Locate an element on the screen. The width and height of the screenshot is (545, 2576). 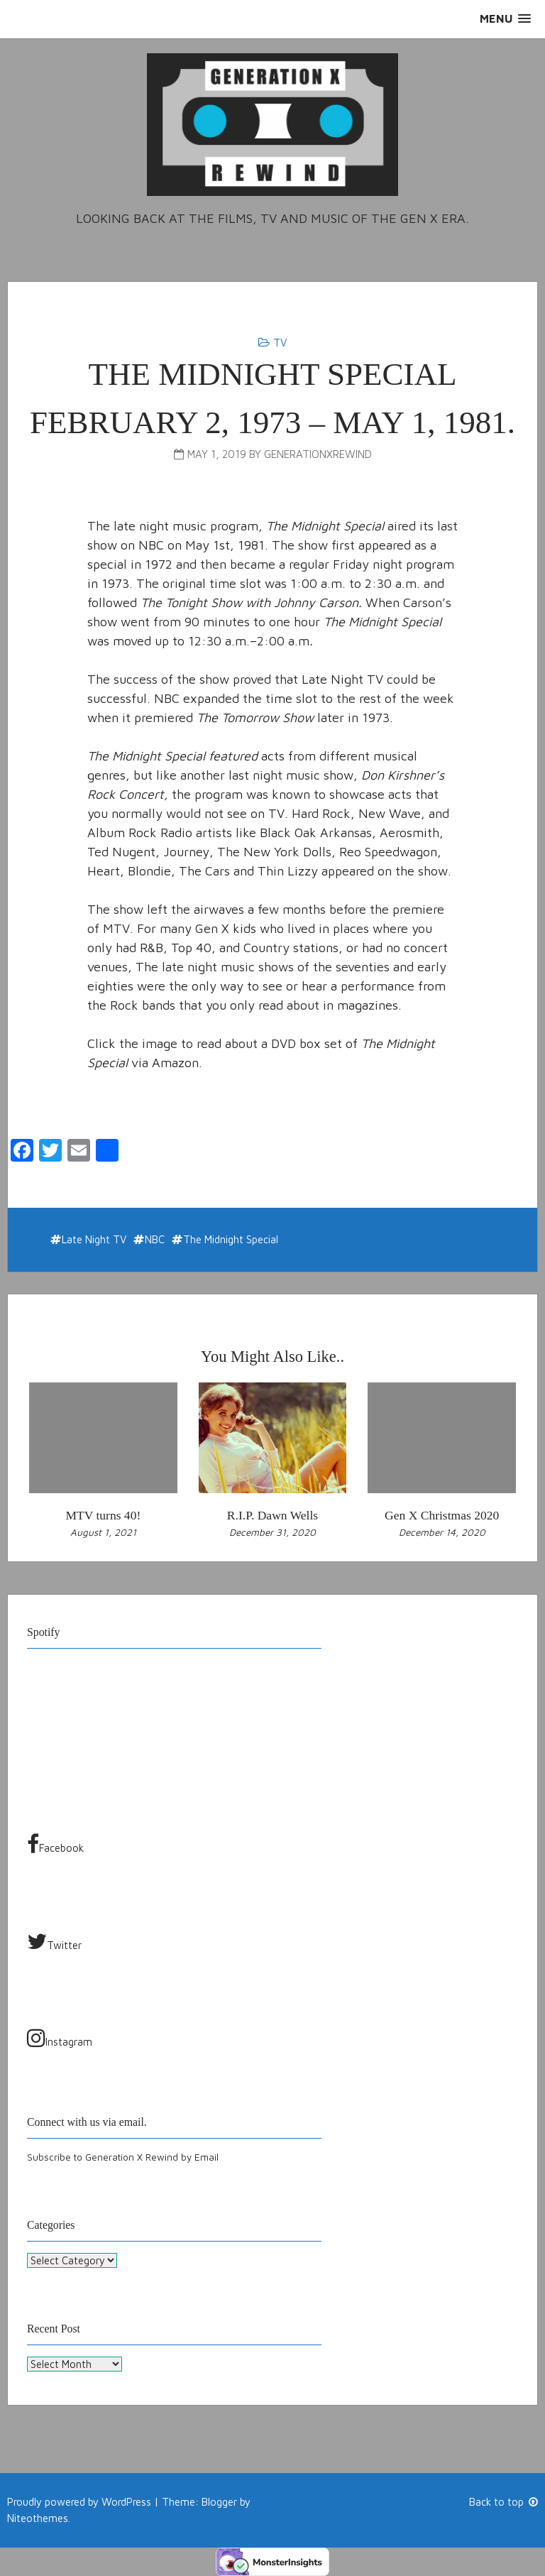
generationxrewind is located at coordinates (318, 454).